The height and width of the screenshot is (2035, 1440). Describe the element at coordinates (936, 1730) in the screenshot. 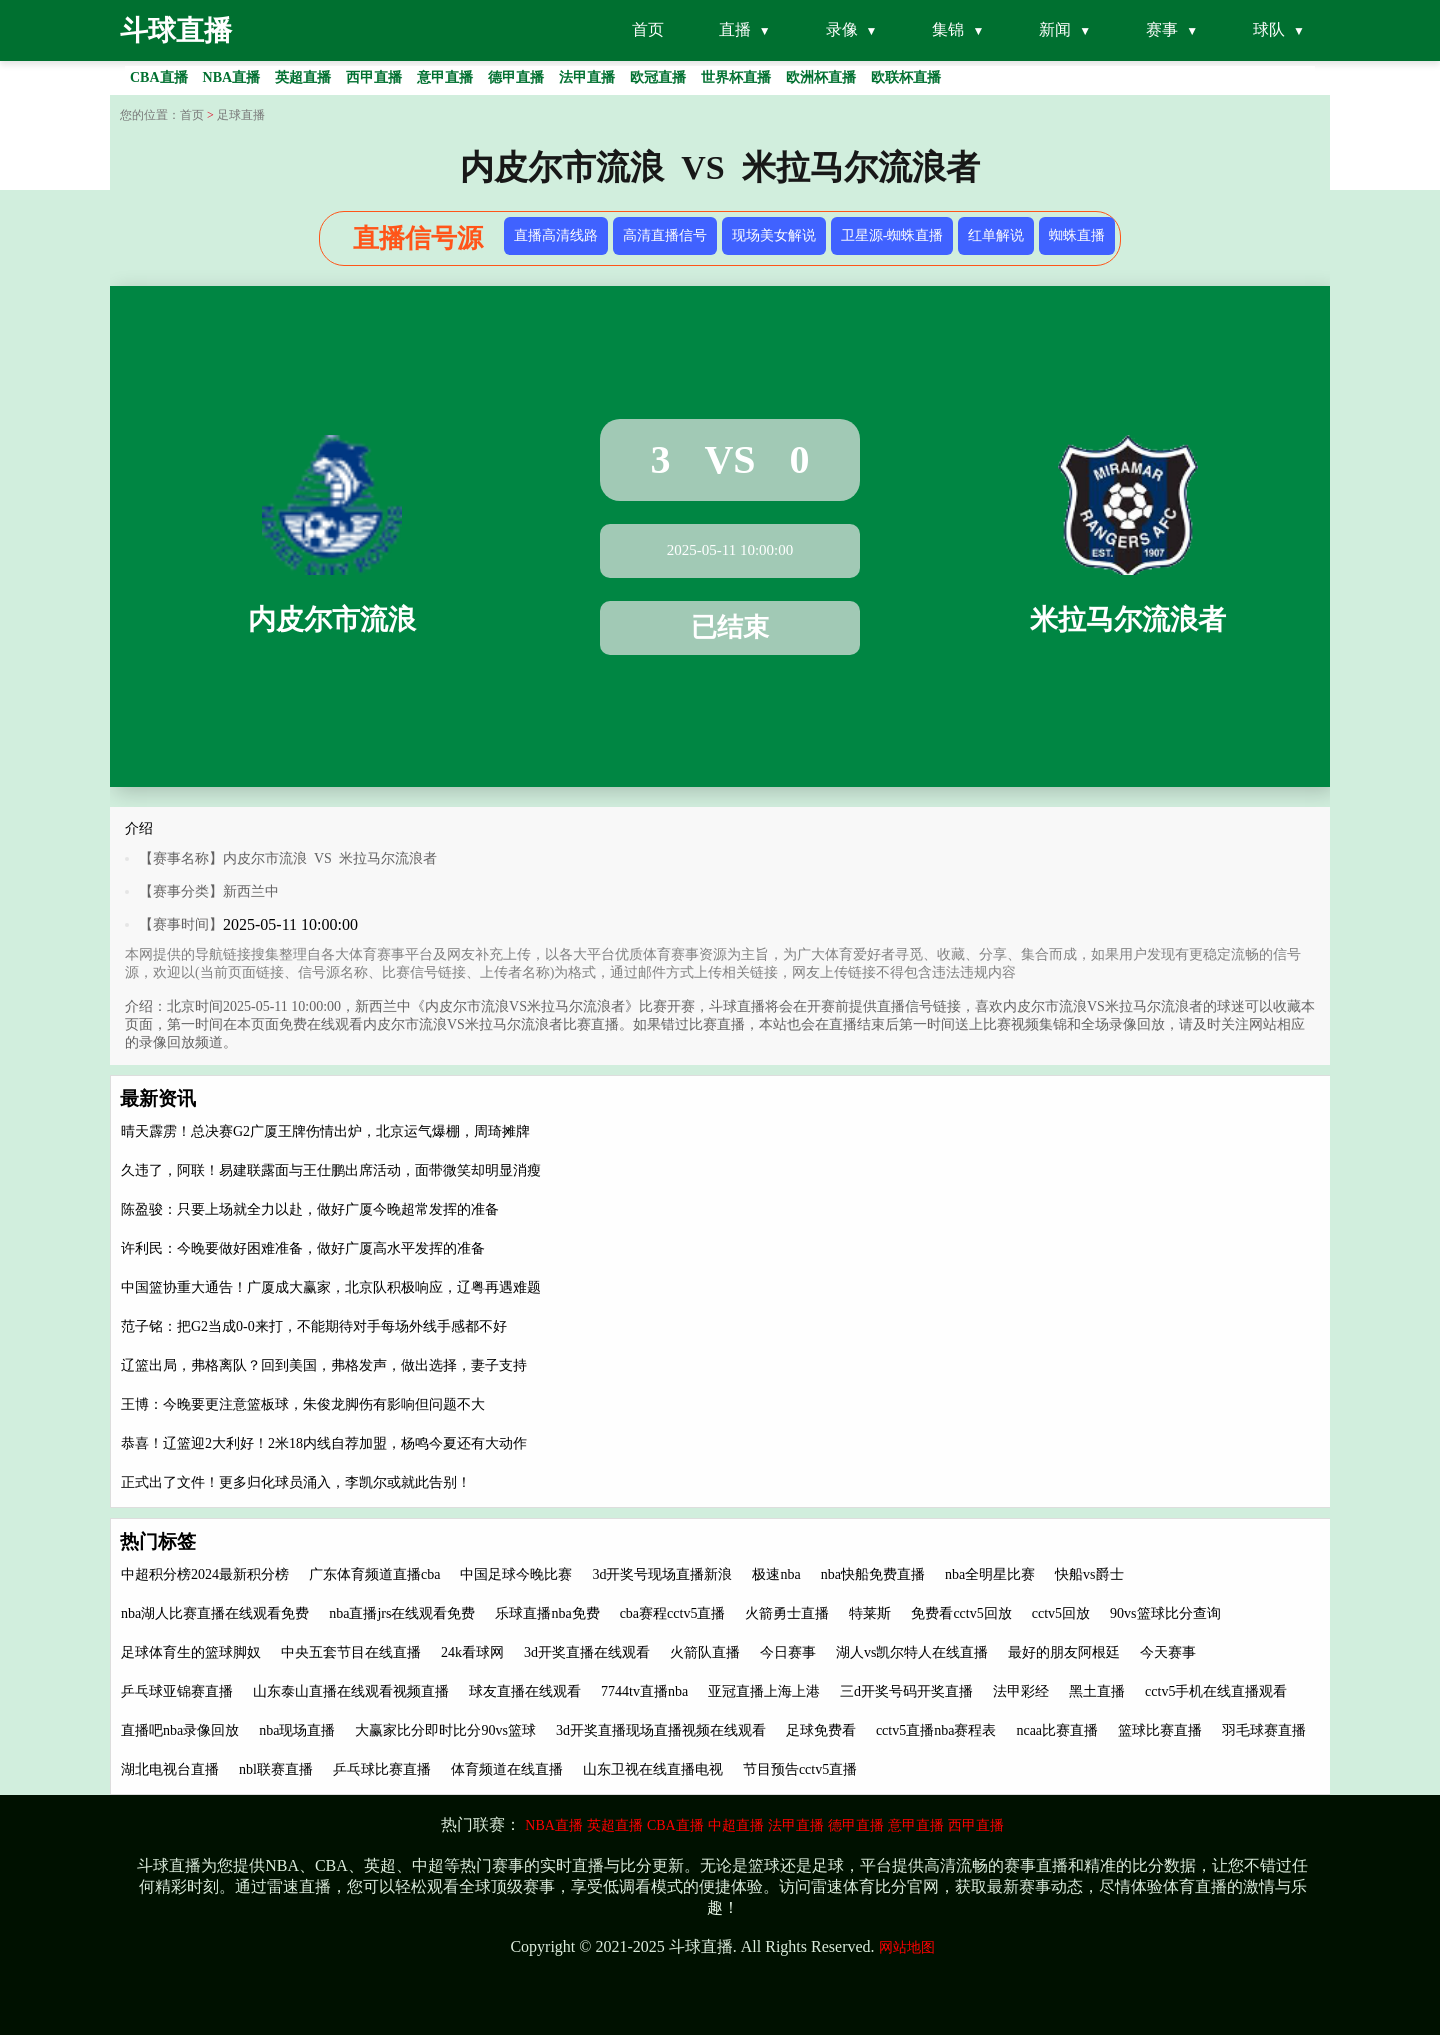

I see `cctv5直播nba赛程表` at that location.